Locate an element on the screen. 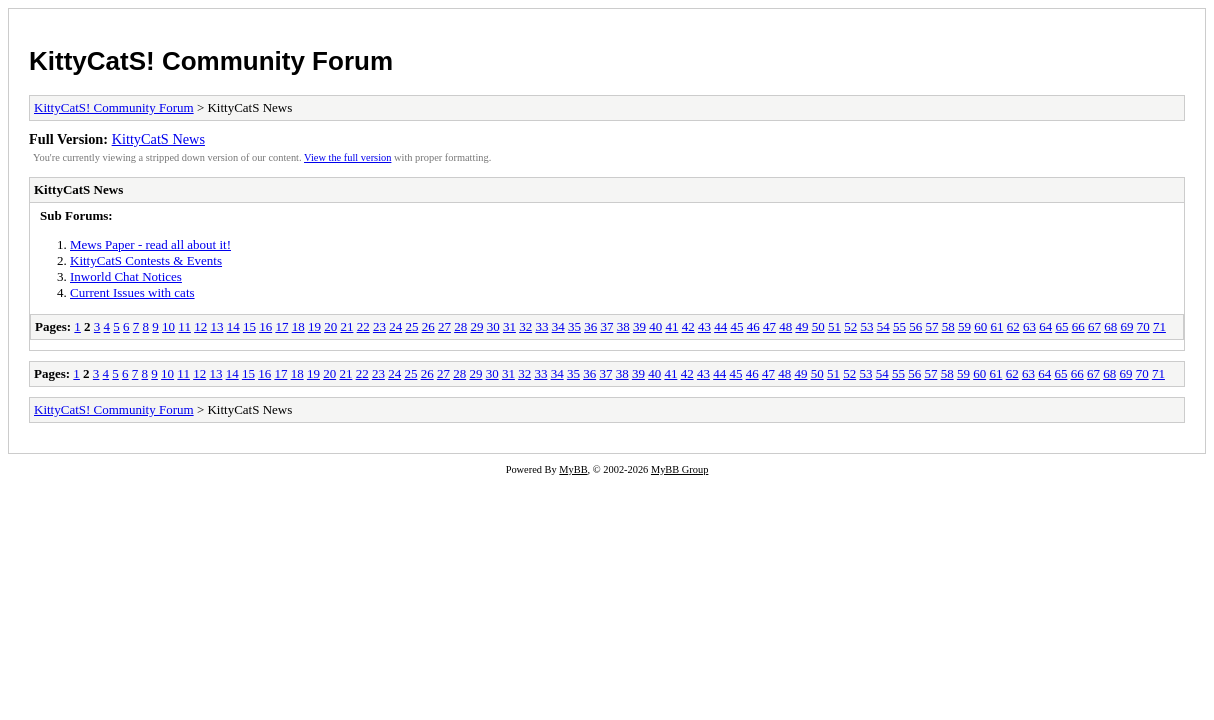 This screenshot has width=1214, height=720. 10 is located at coordinates (168, 326).